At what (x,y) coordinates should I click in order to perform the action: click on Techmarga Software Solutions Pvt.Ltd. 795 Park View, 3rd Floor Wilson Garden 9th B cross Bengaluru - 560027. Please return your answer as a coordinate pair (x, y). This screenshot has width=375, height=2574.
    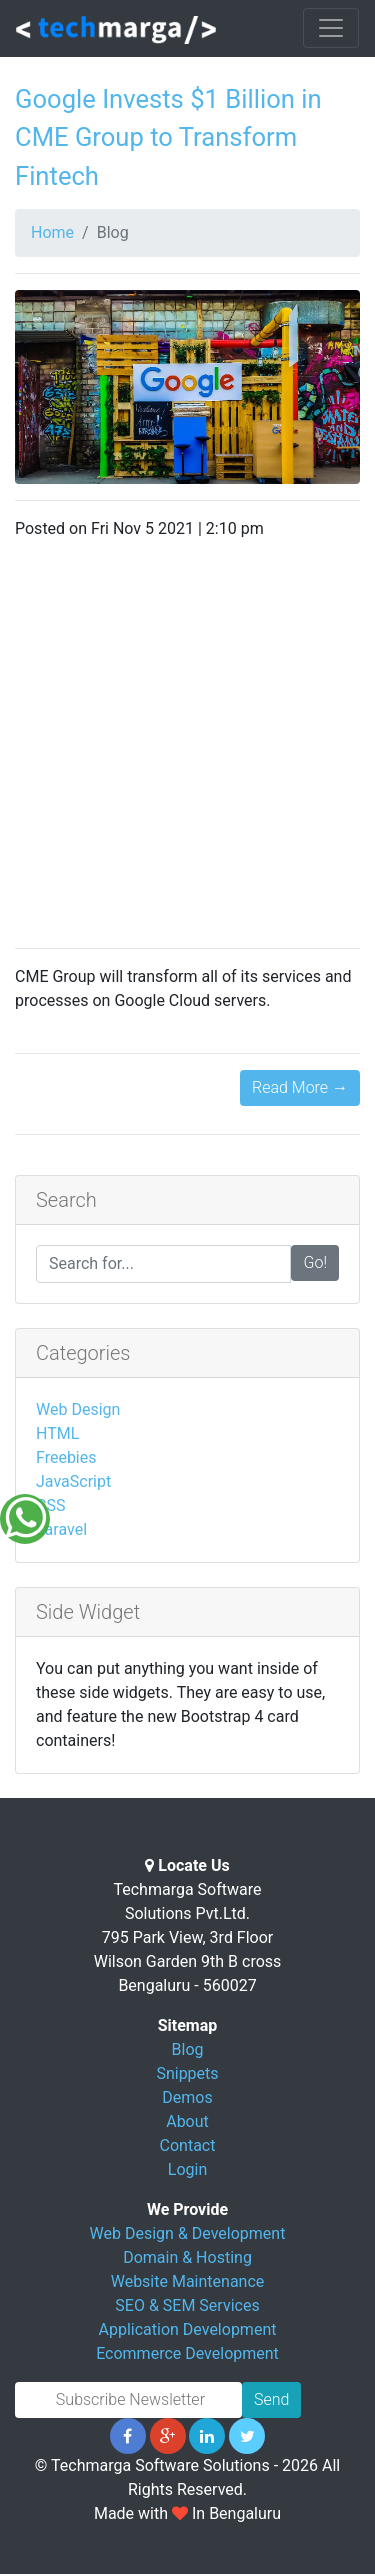
    Looking at the image, I should click on (188, 1937).